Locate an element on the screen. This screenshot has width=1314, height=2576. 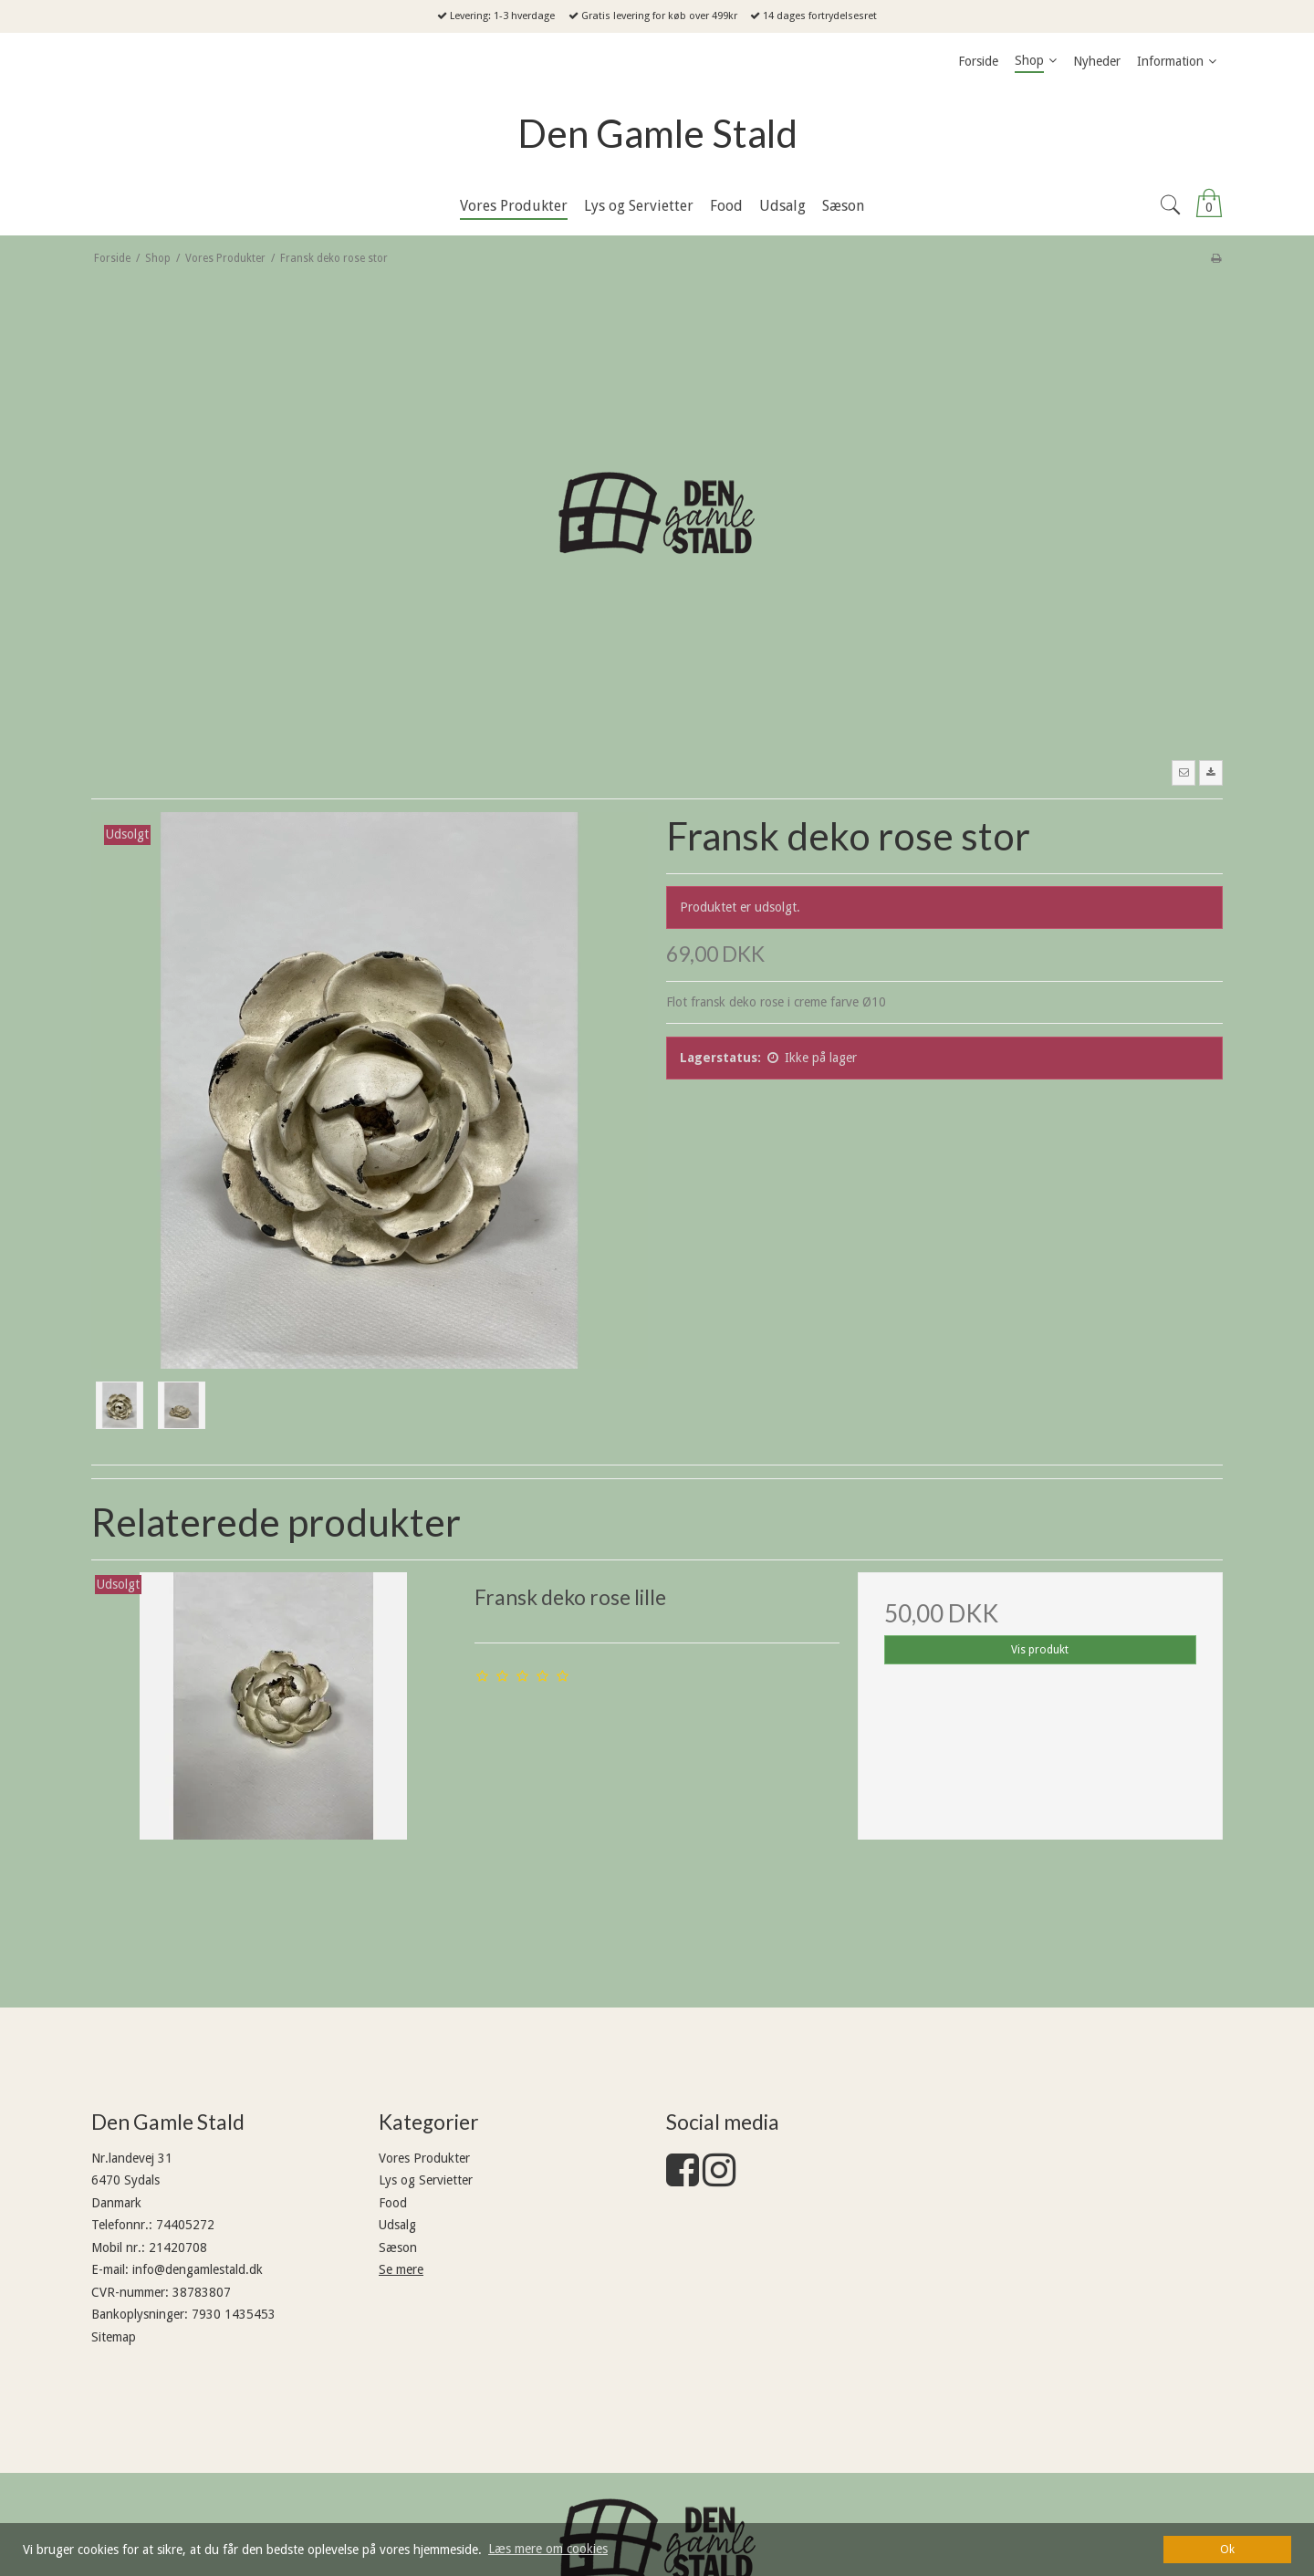
Den Gamle Stald is located at coordinates (657, 133).